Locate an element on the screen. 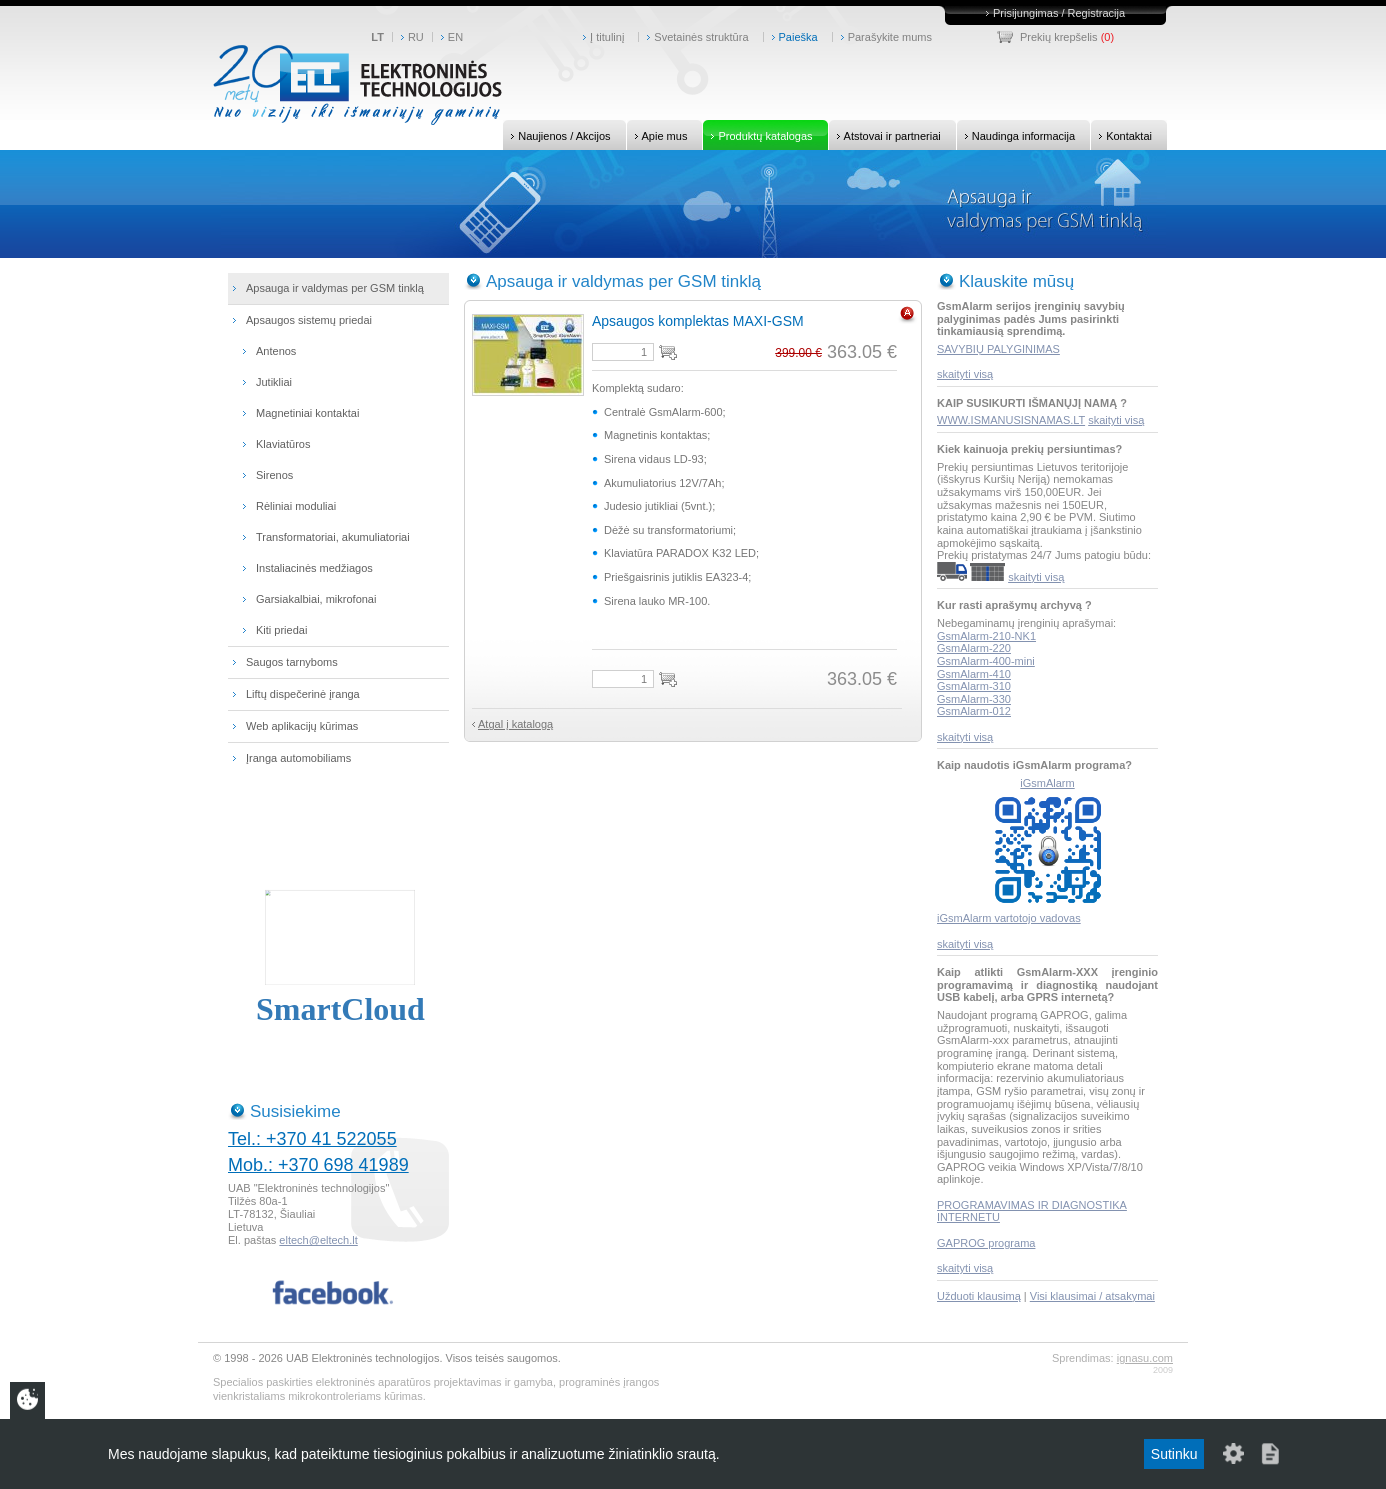 This screenshot has height=1489, width=1386. Paieška is located at coordinates (798, 37).